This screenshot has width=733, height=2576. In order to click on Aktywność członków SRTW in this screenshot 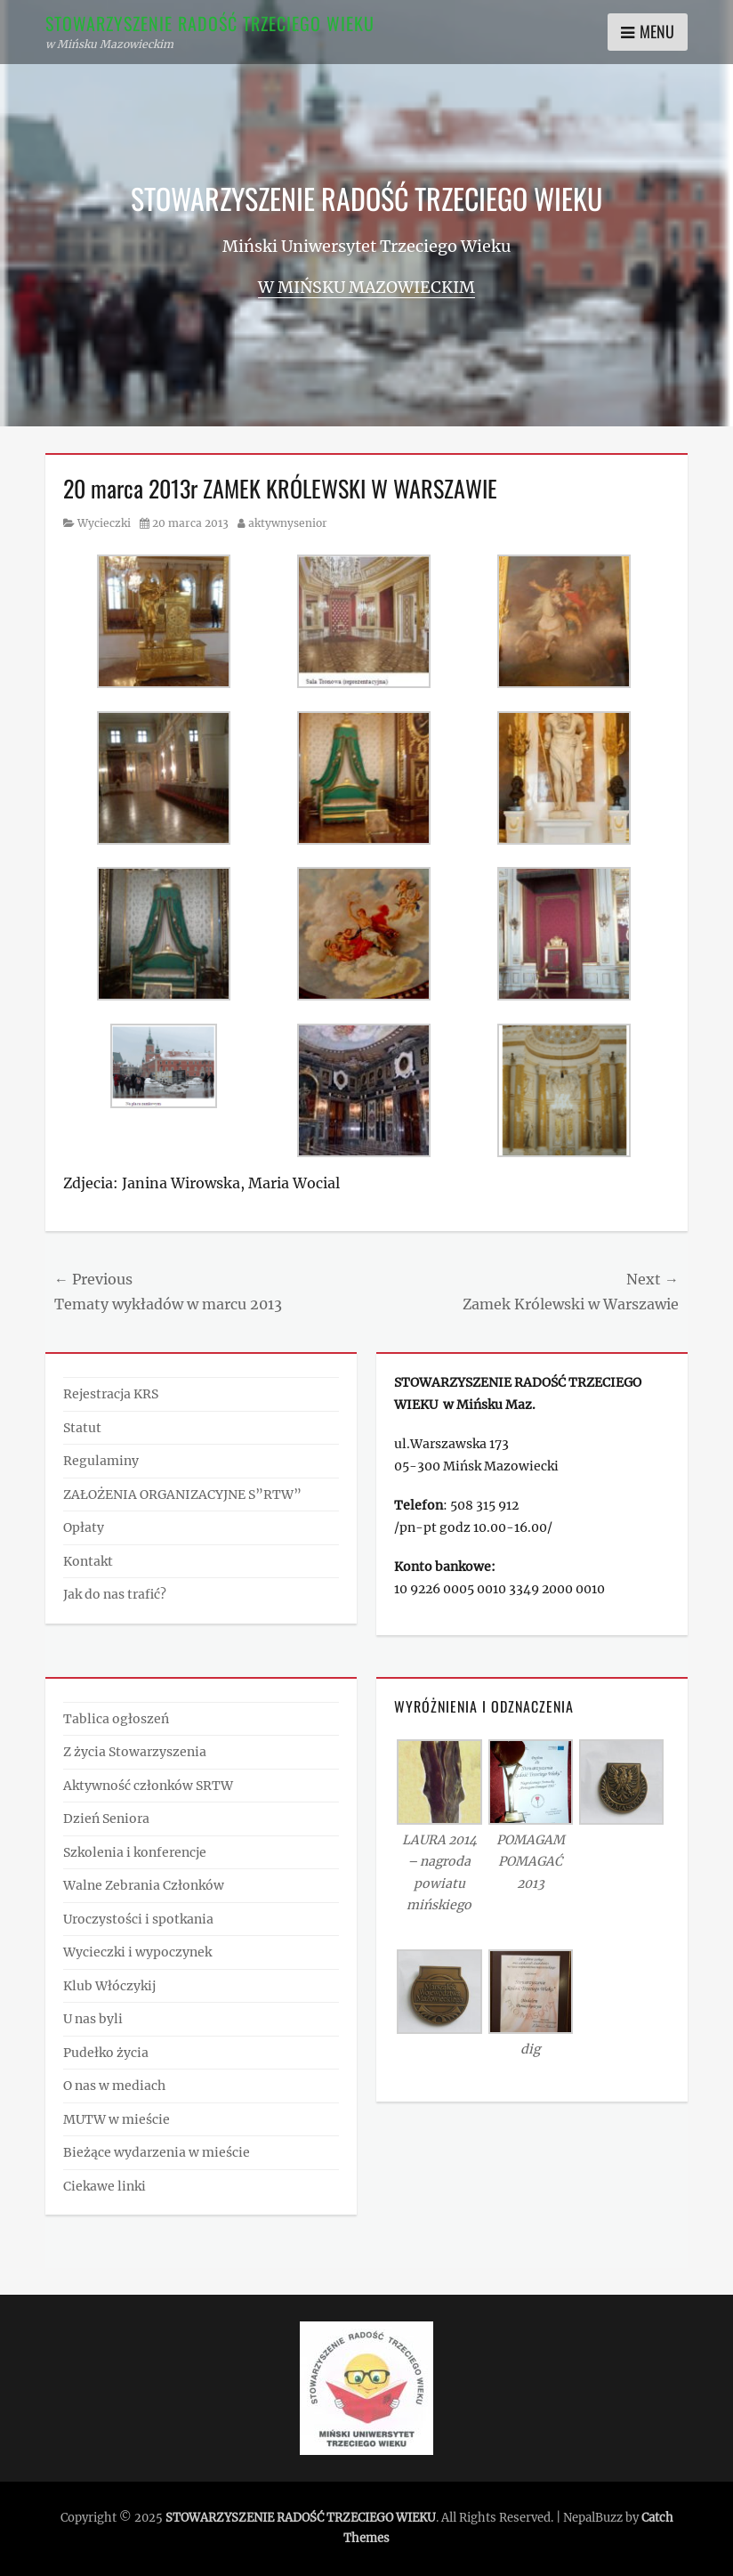, I will do `click(148, 1786)`.